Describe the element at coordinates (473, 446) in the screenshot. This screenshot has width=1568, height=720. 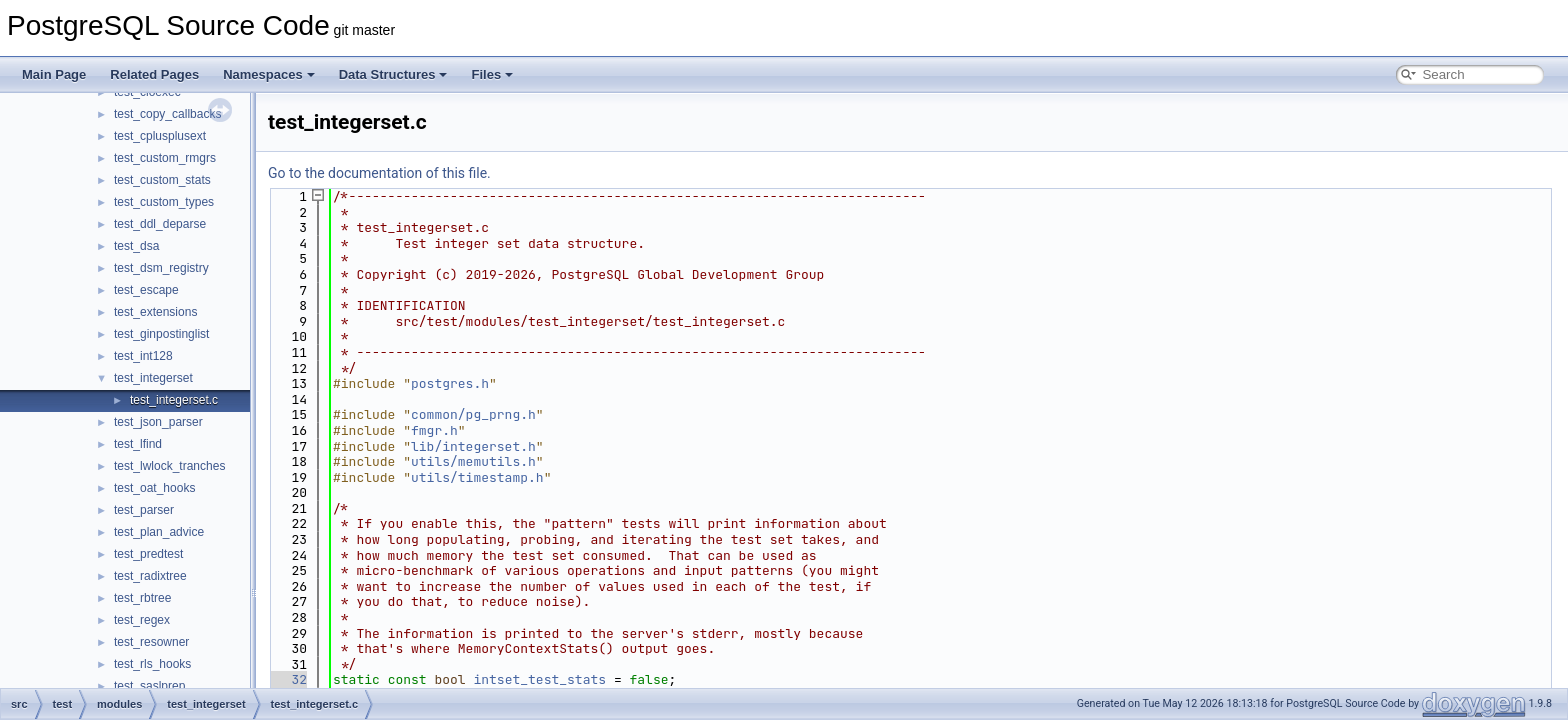
I see `lib/integerset.h` at that location.